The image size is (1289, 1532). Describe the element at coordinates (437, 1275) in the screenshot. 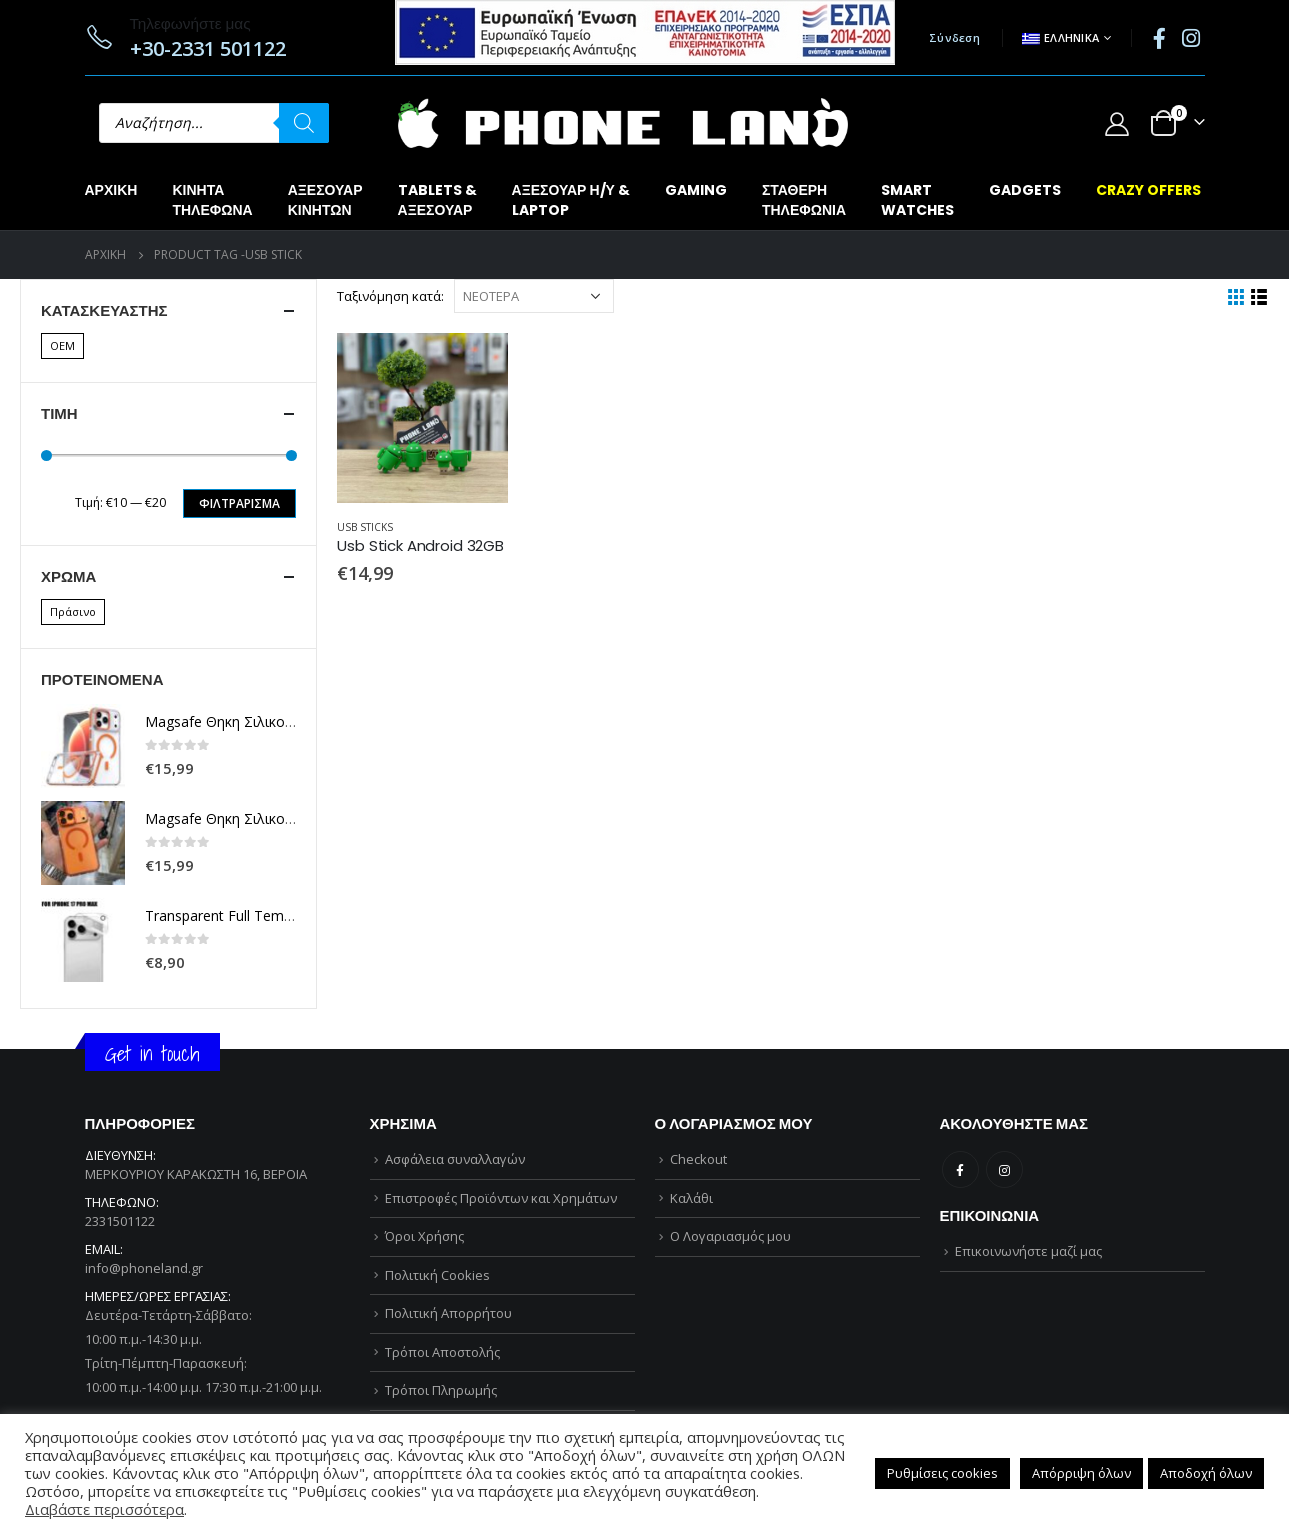

I see `Πολιτική Cookies` at that location.